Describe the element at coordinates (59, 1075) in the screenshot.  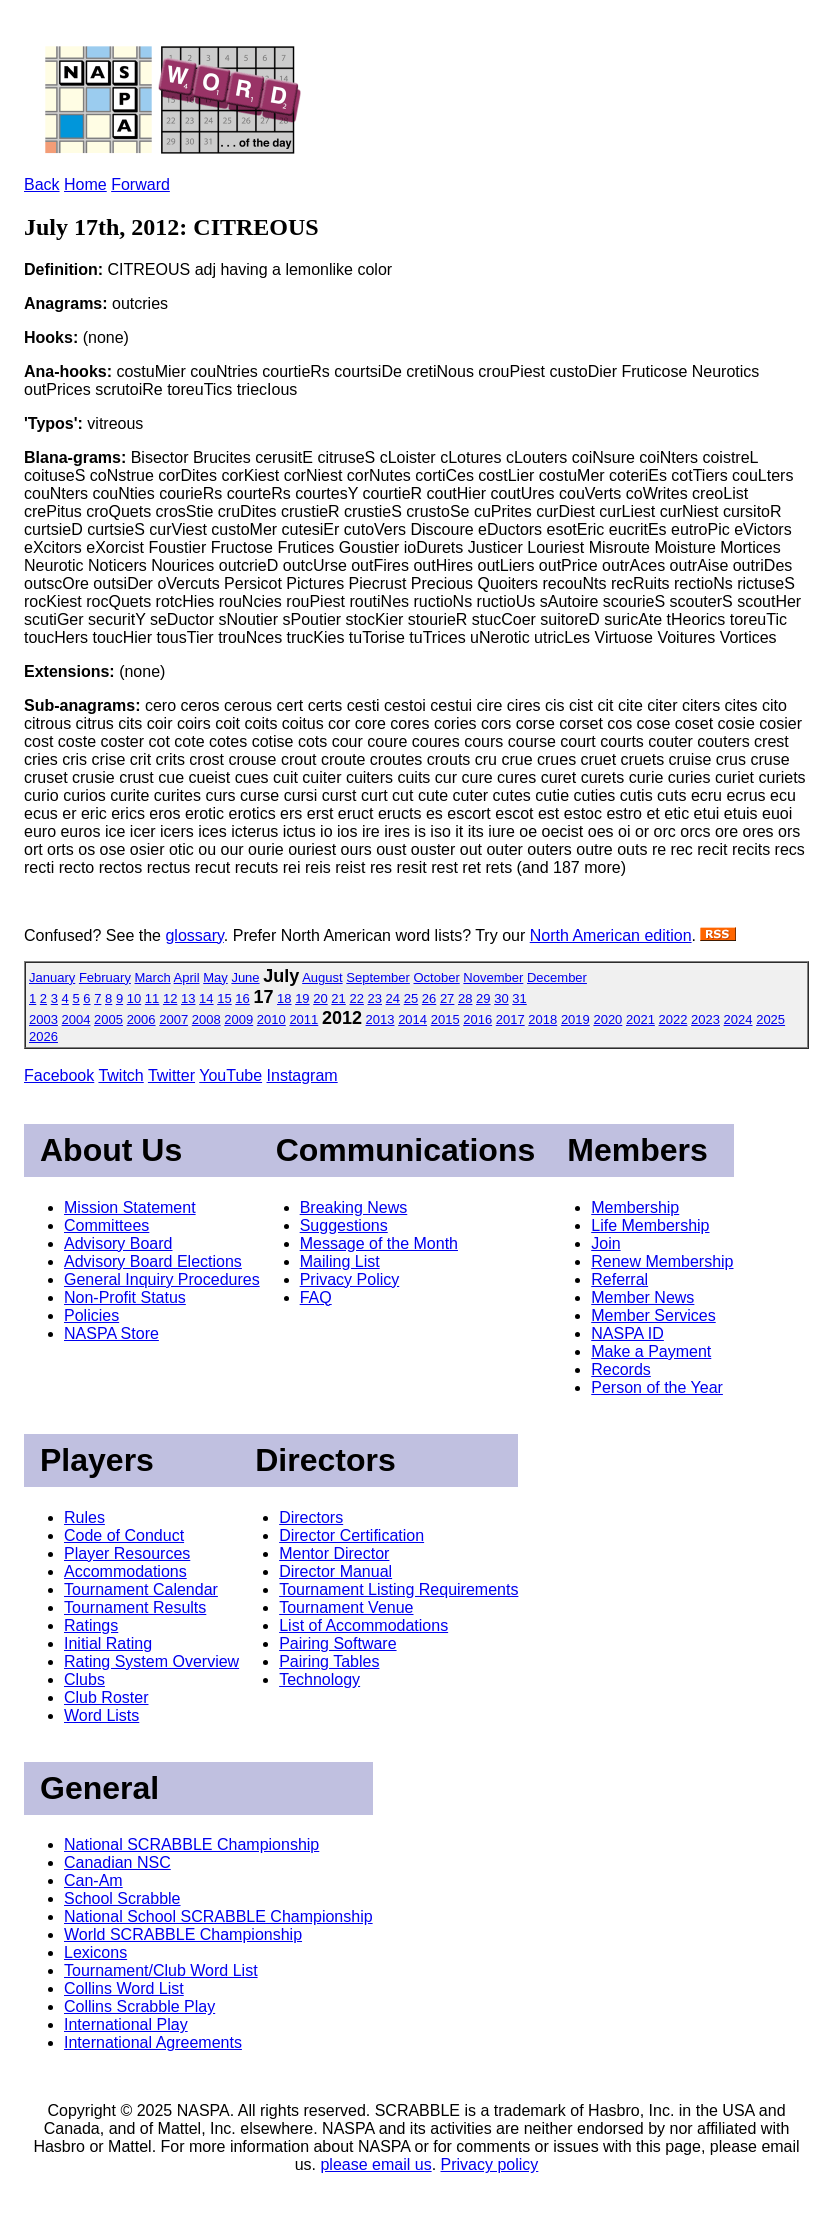
I see `Facebook` at that location.